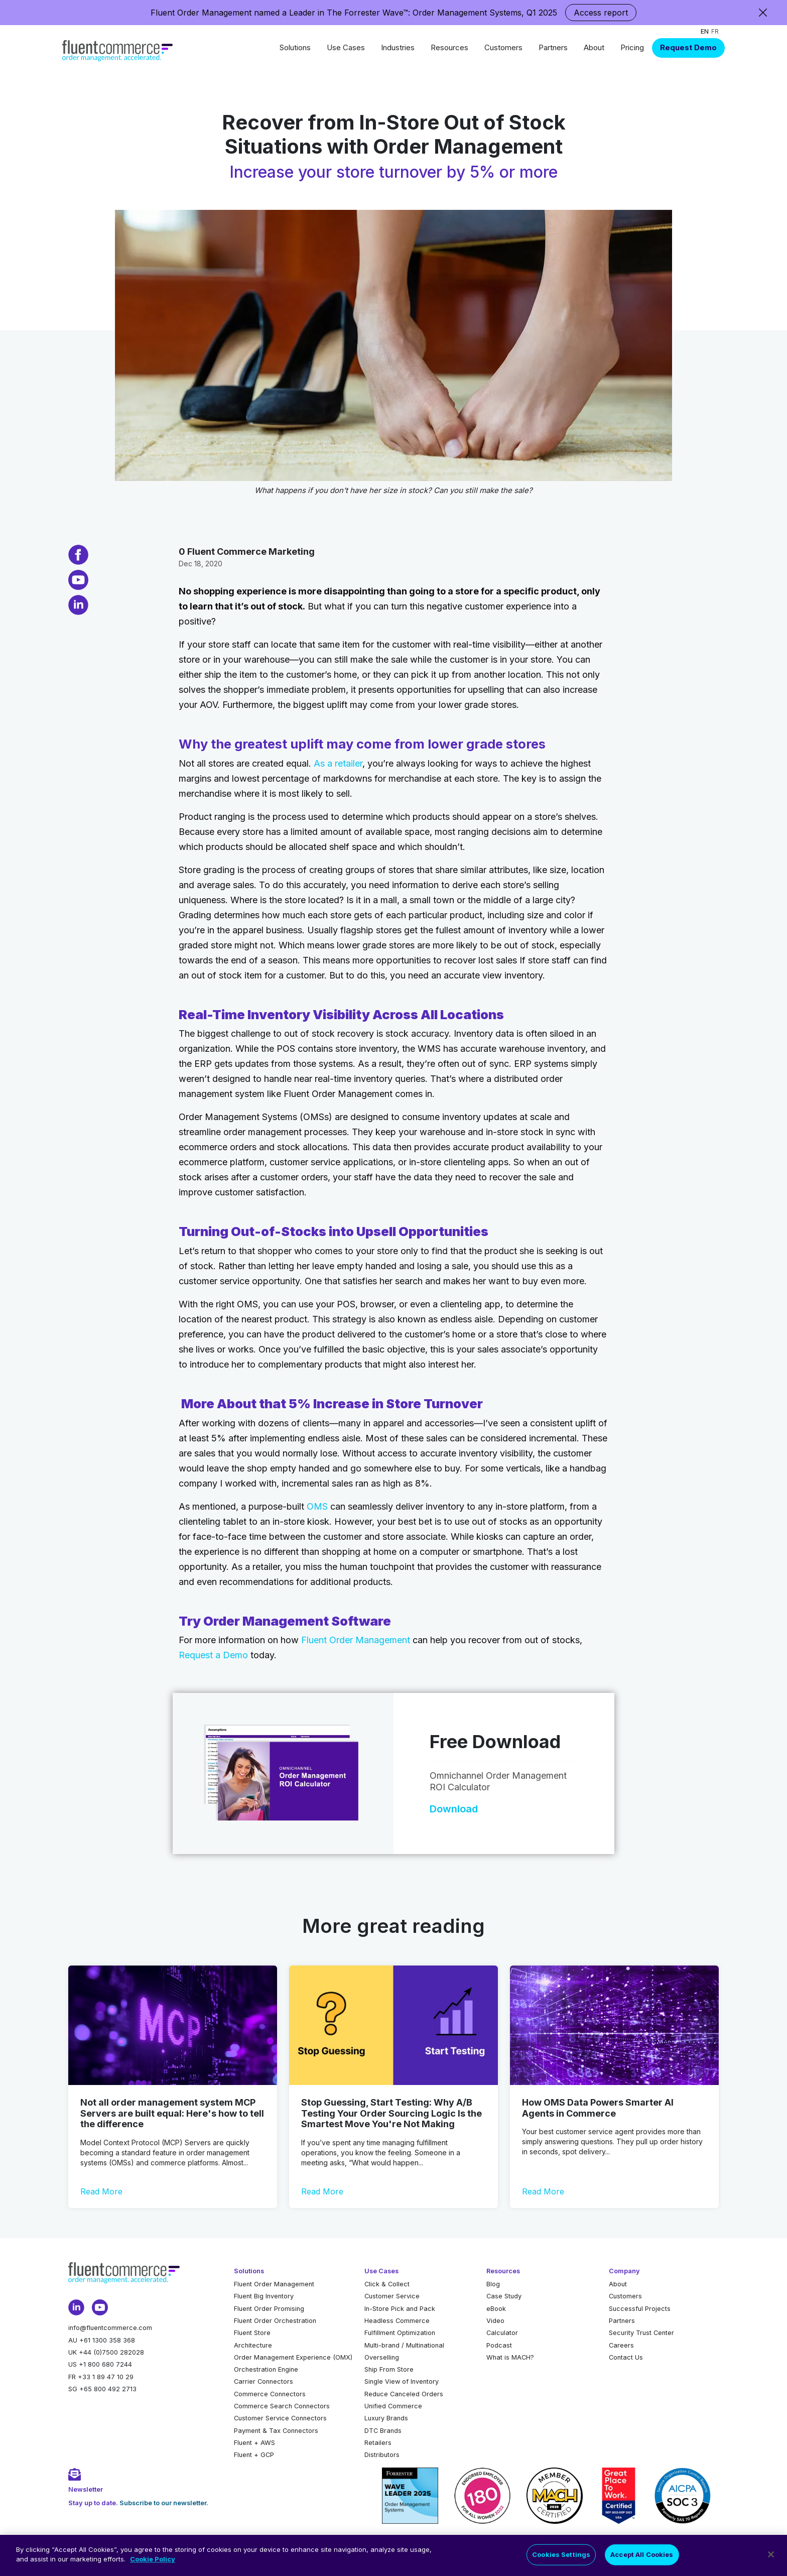 The image size is (787, 2576). Describe the element at coordinates (282, 2406) in the screenshot. I see `Commerce Search Connectors` at that location.